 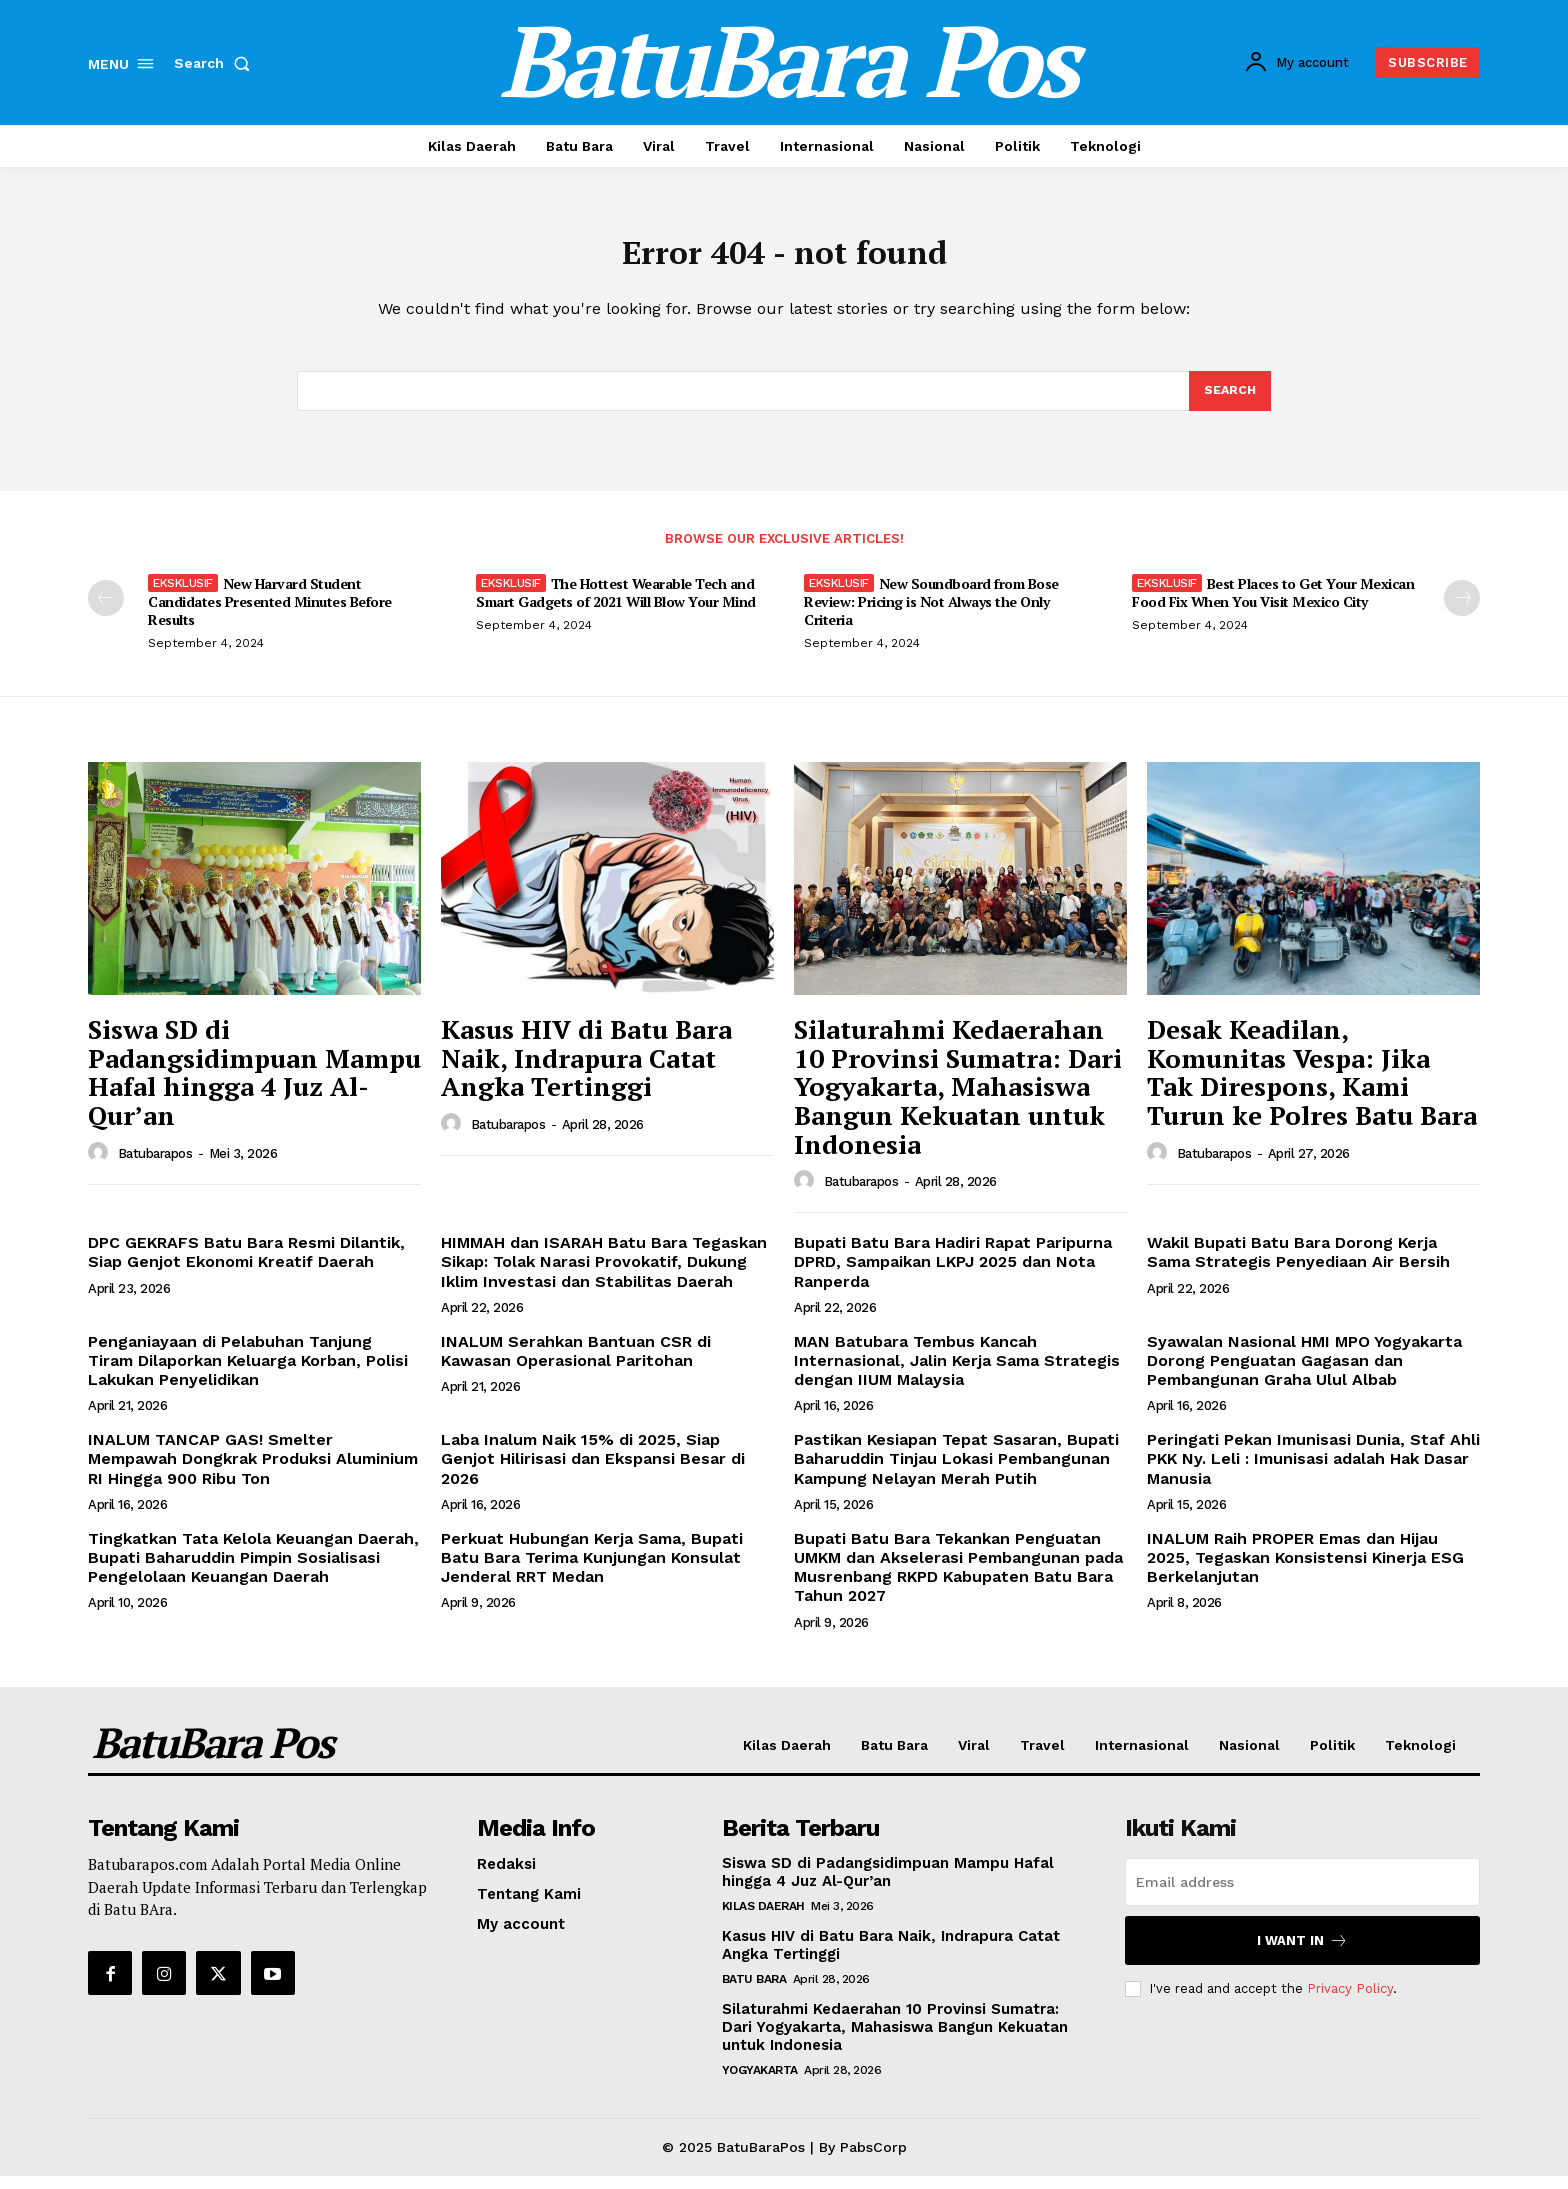 What do you see at coordinates (754, 1992) in the screenshot?
I see `Batu Bara` at bounding box center [754, 1992].